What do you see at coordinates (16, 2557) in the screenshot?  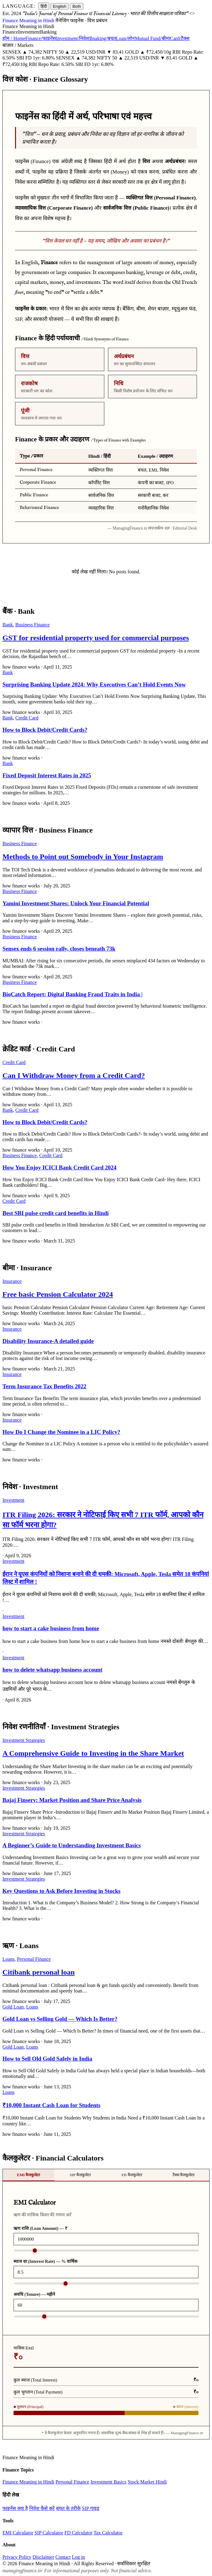 I see `Privacy Policy` at bounding box center [16, 2557].